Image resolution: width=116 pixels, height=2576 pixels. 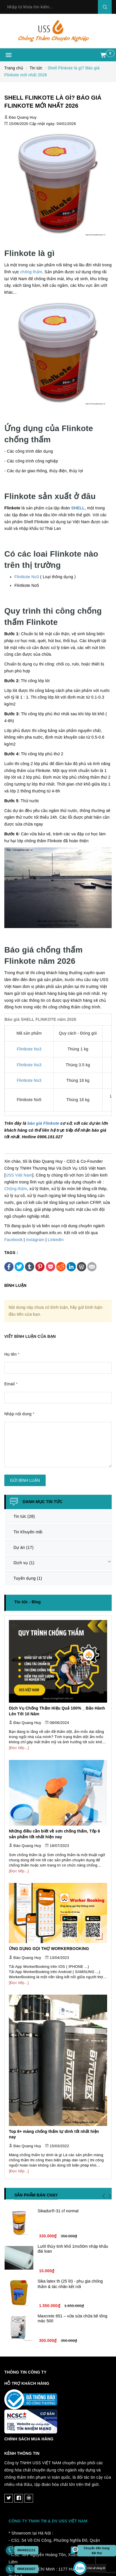 What do you see at coordinates (19, 1748) in the screenshot?
I see `[Đọc tiếp...]` at bounding box center [19, 1748].